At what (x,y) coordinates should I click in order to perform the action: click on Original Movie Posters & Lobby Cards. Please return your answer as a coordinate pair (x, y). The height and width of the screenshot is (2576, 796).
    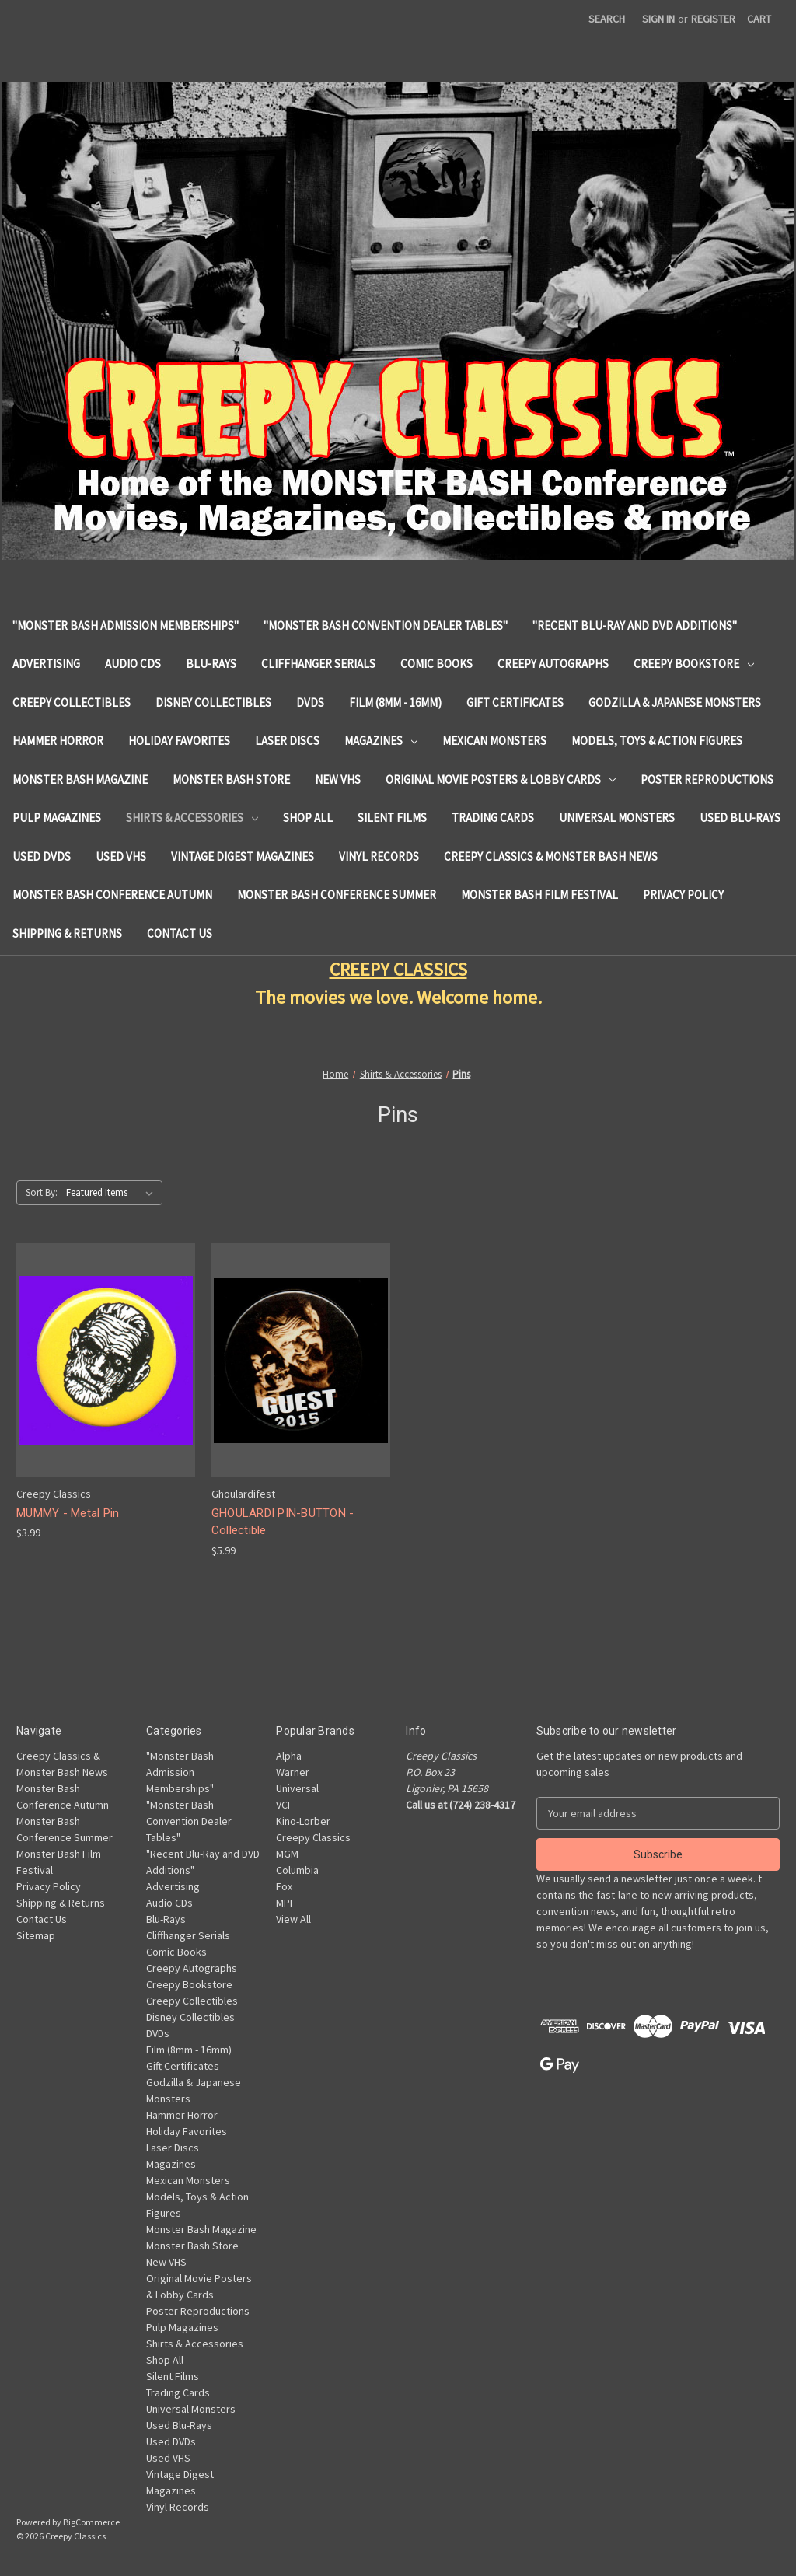
    Looking at the image, I should click on (501, 779).